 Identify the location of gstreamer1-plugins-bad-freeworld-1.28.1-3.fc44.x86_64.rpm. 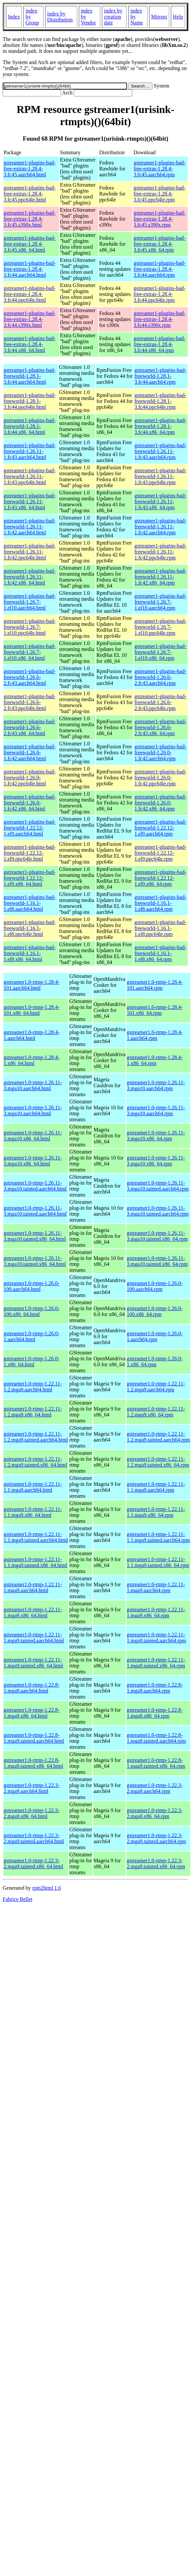
(160, 426).